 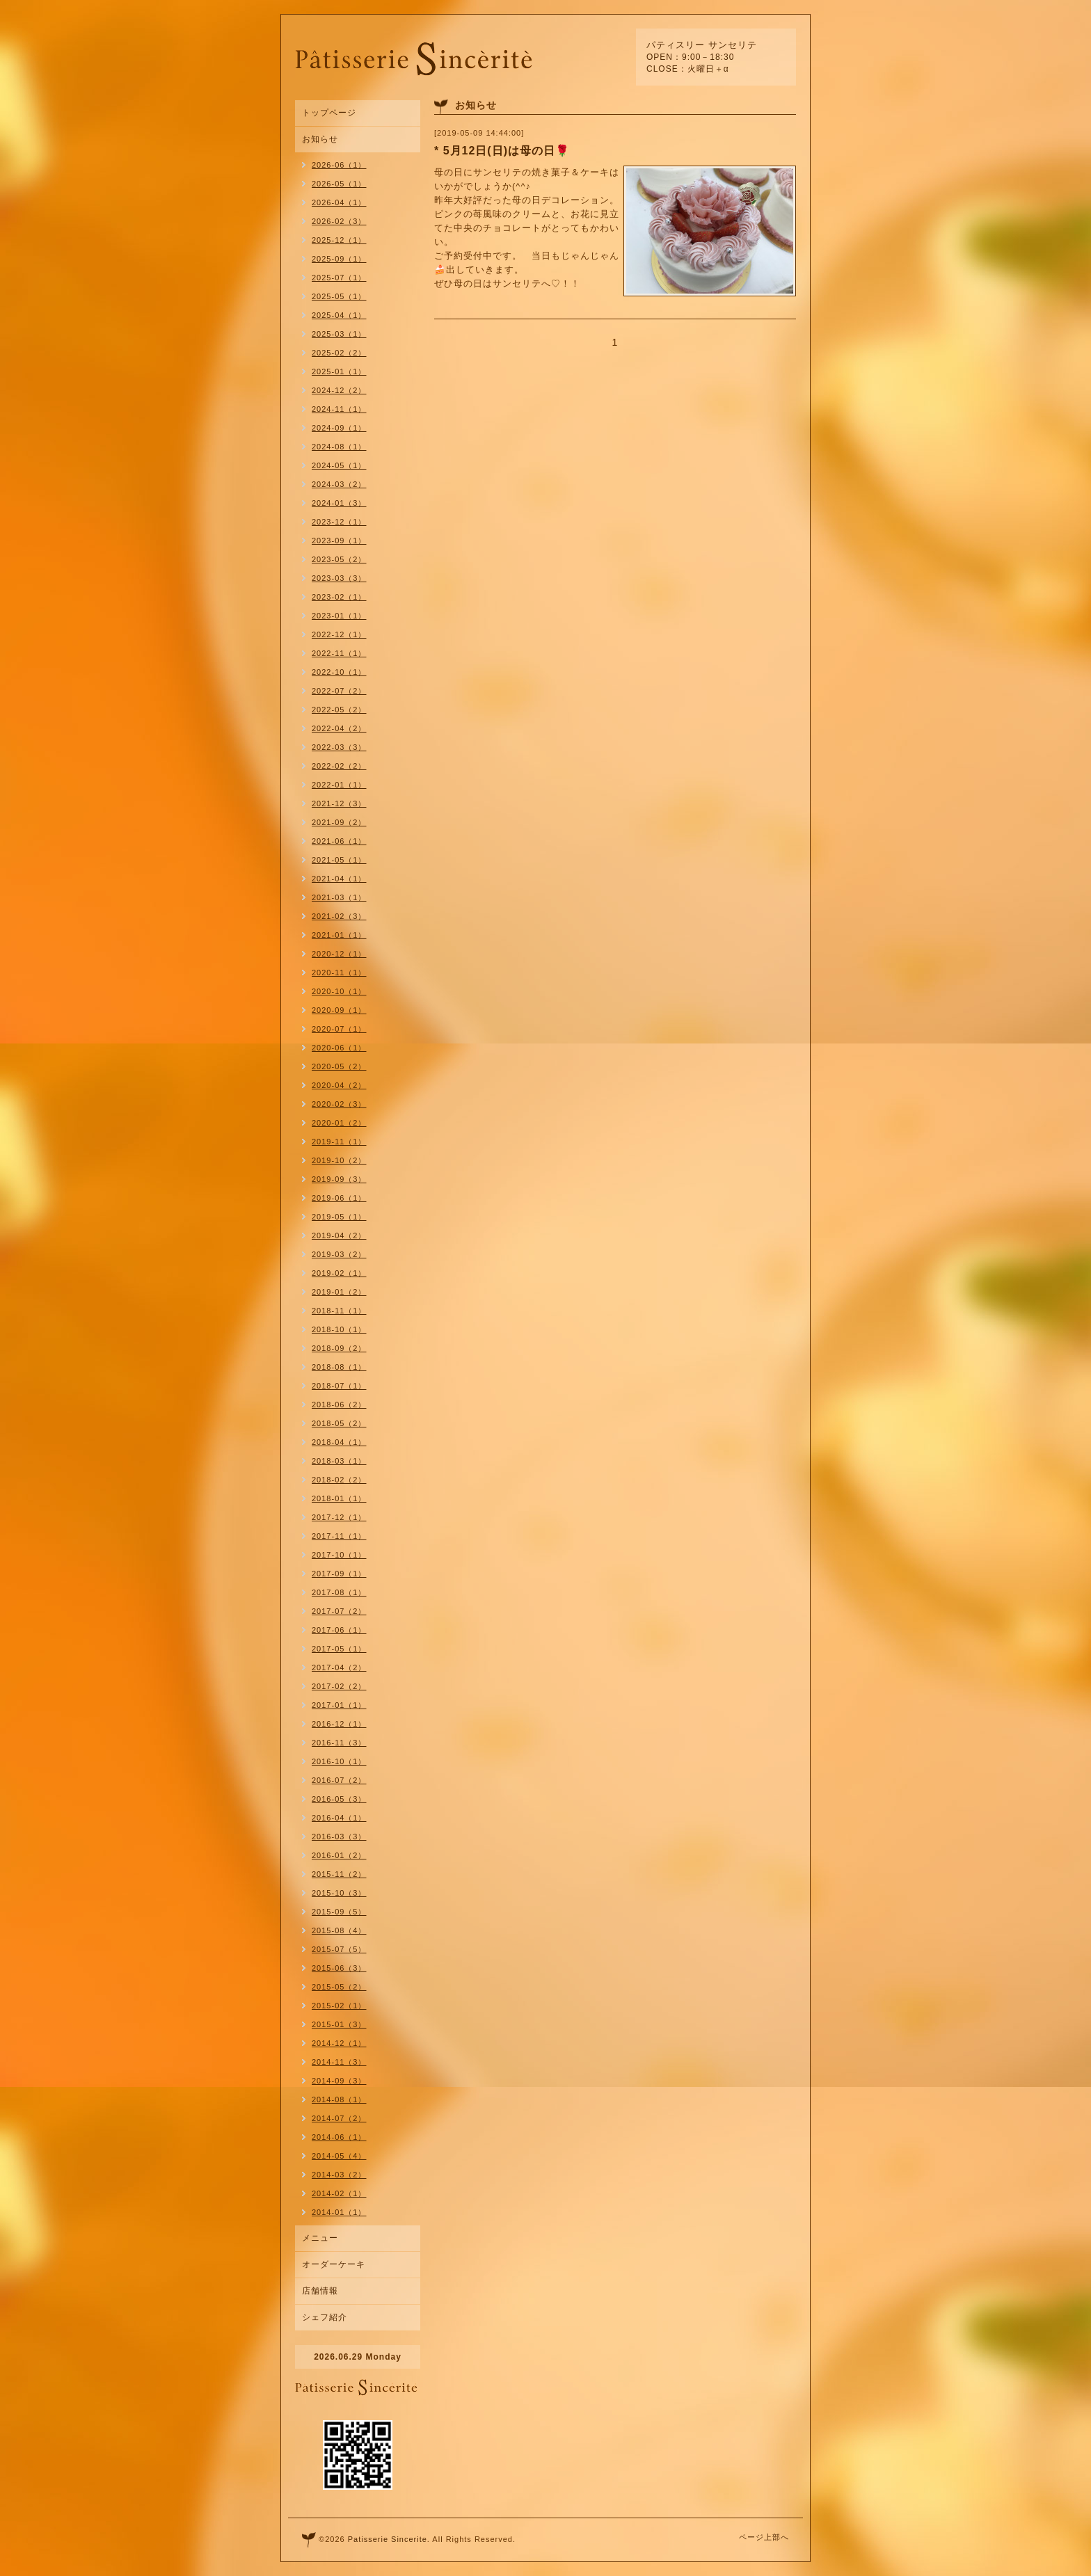 What do you see at coordinates (339, 1799) in the screenshot?
I see `2016-05（3）` at bounding box center [339, 1799].